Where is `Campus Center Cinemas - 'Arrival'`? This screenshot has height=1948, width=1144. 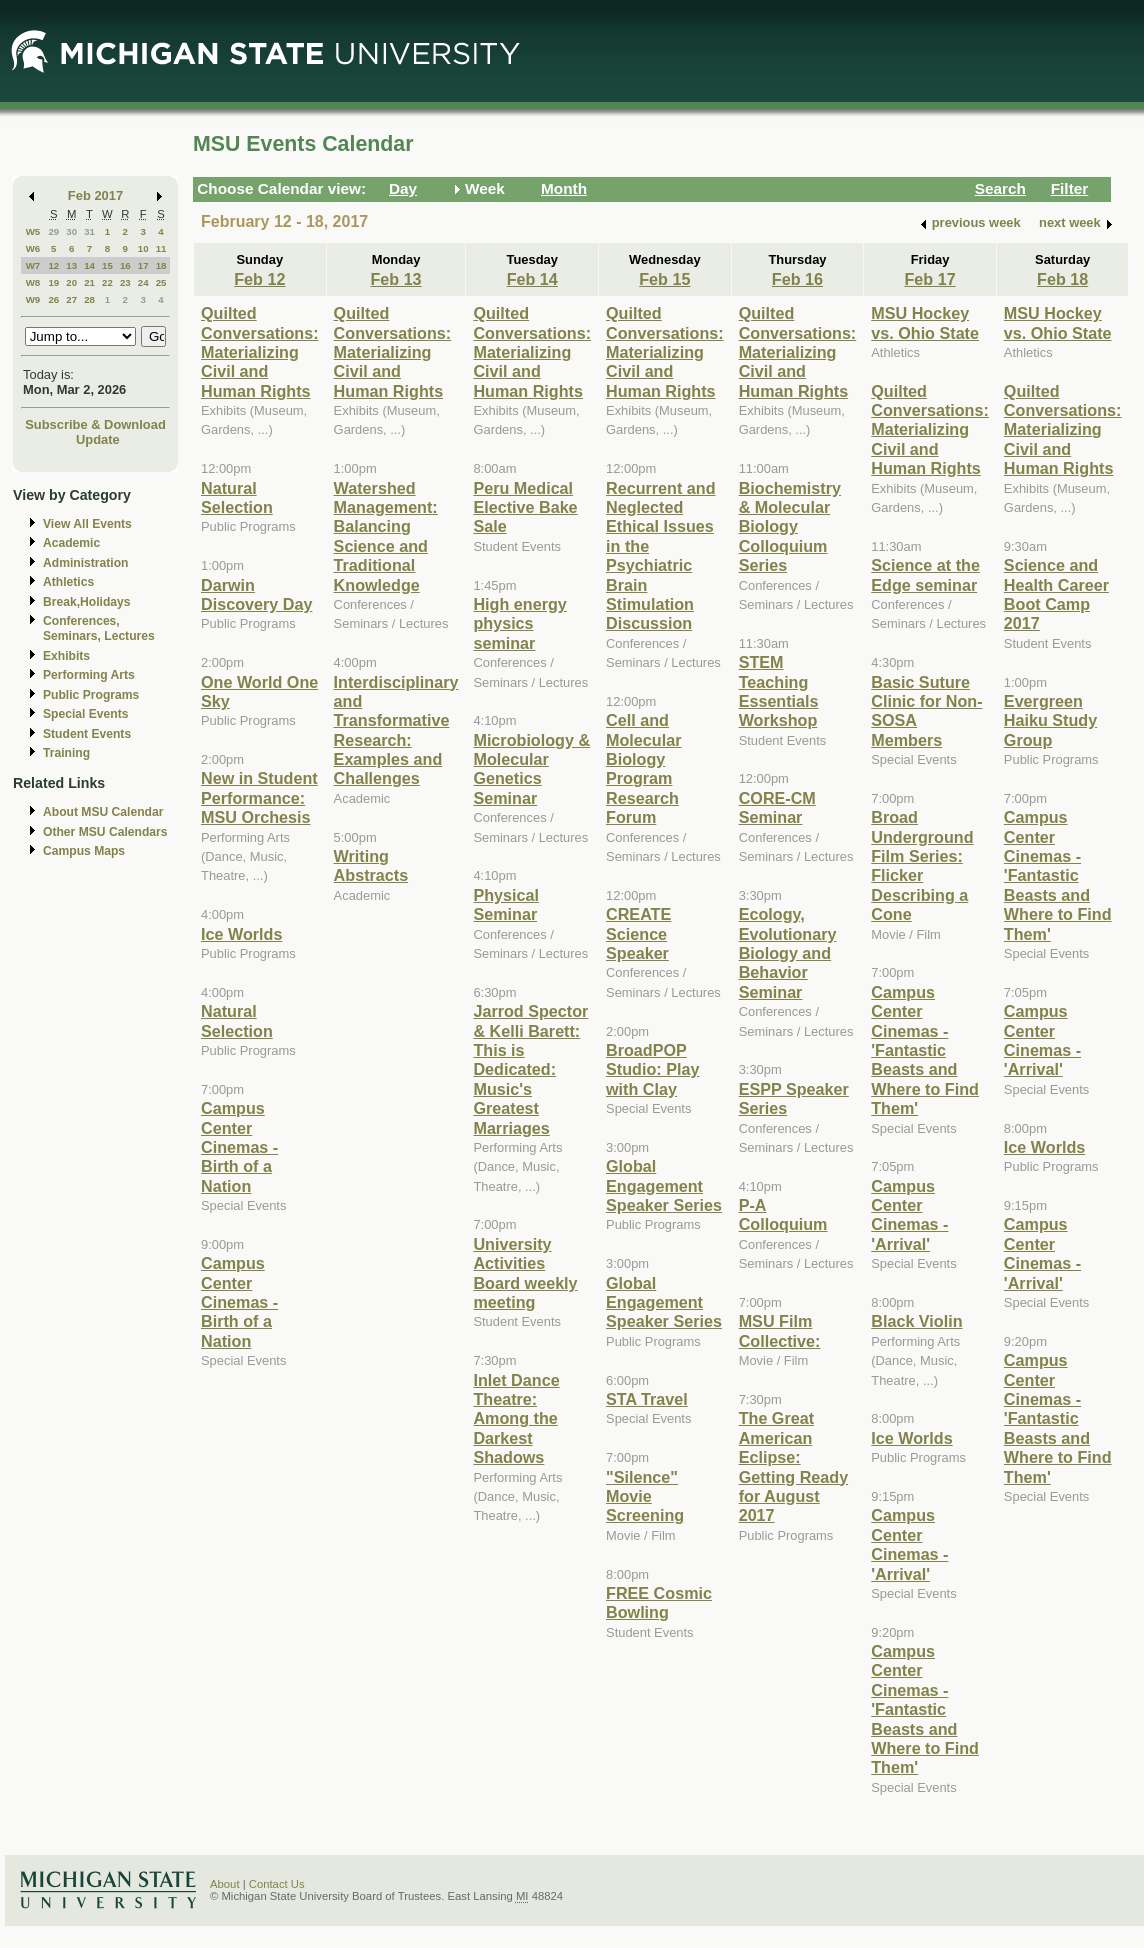 Campus Center Cinemas - 'Arrival' is located at coordinates (909, 1215).